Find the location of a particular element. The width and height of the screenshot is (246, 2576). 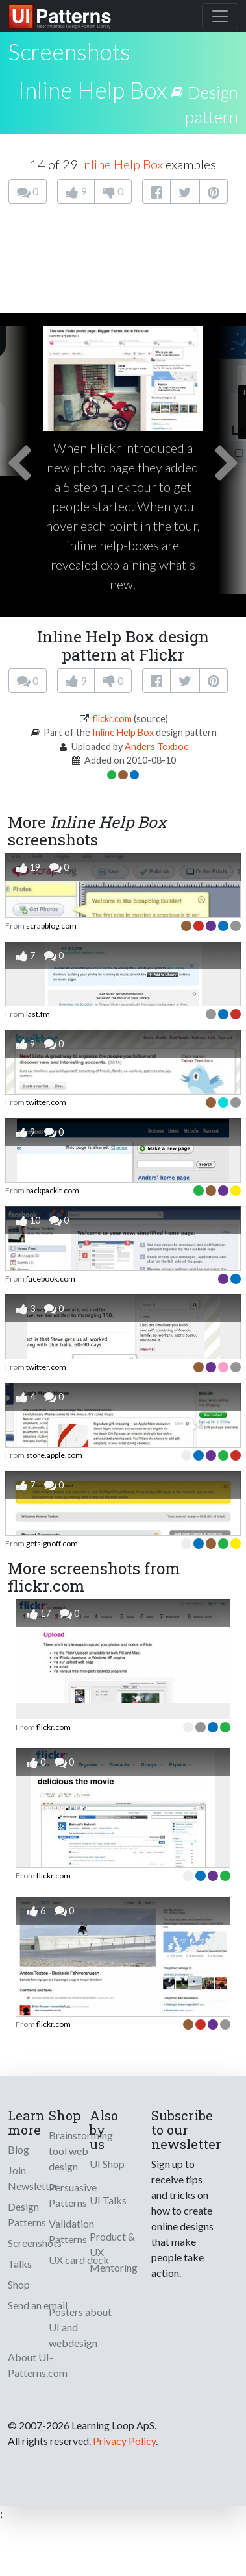

last.fm is located at coordinates (38, 1014).